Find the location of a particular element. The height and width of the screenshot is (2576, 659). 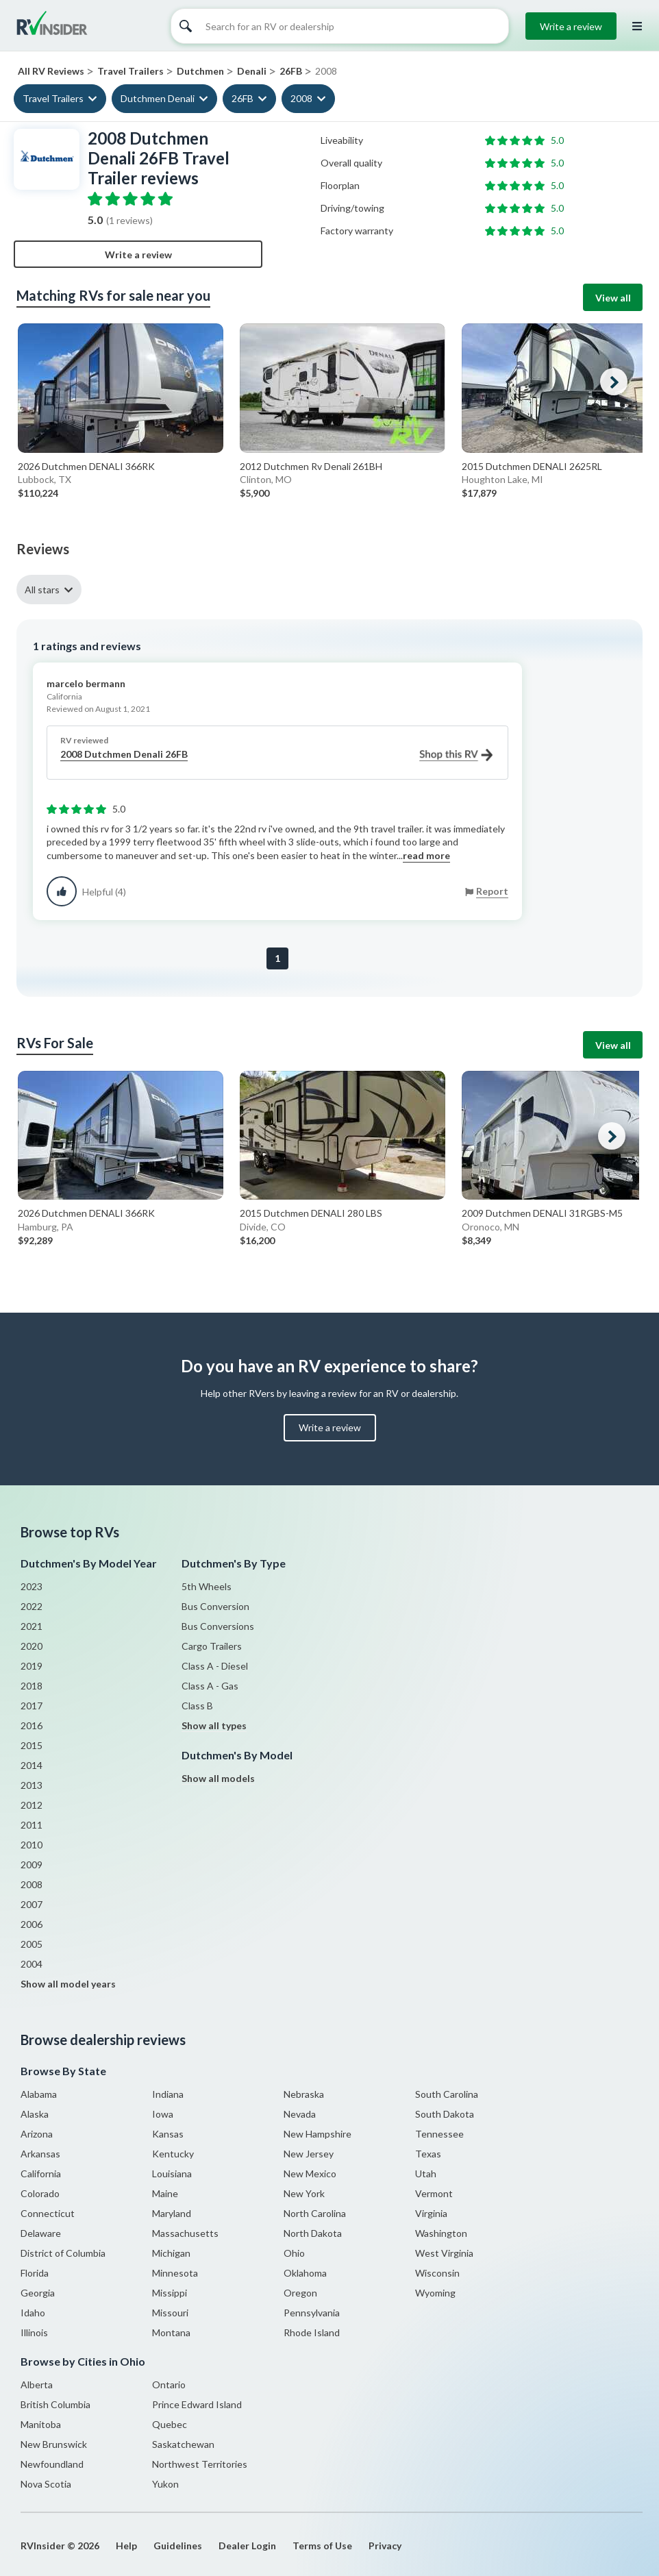

California is located at coordinates (41, 2173).